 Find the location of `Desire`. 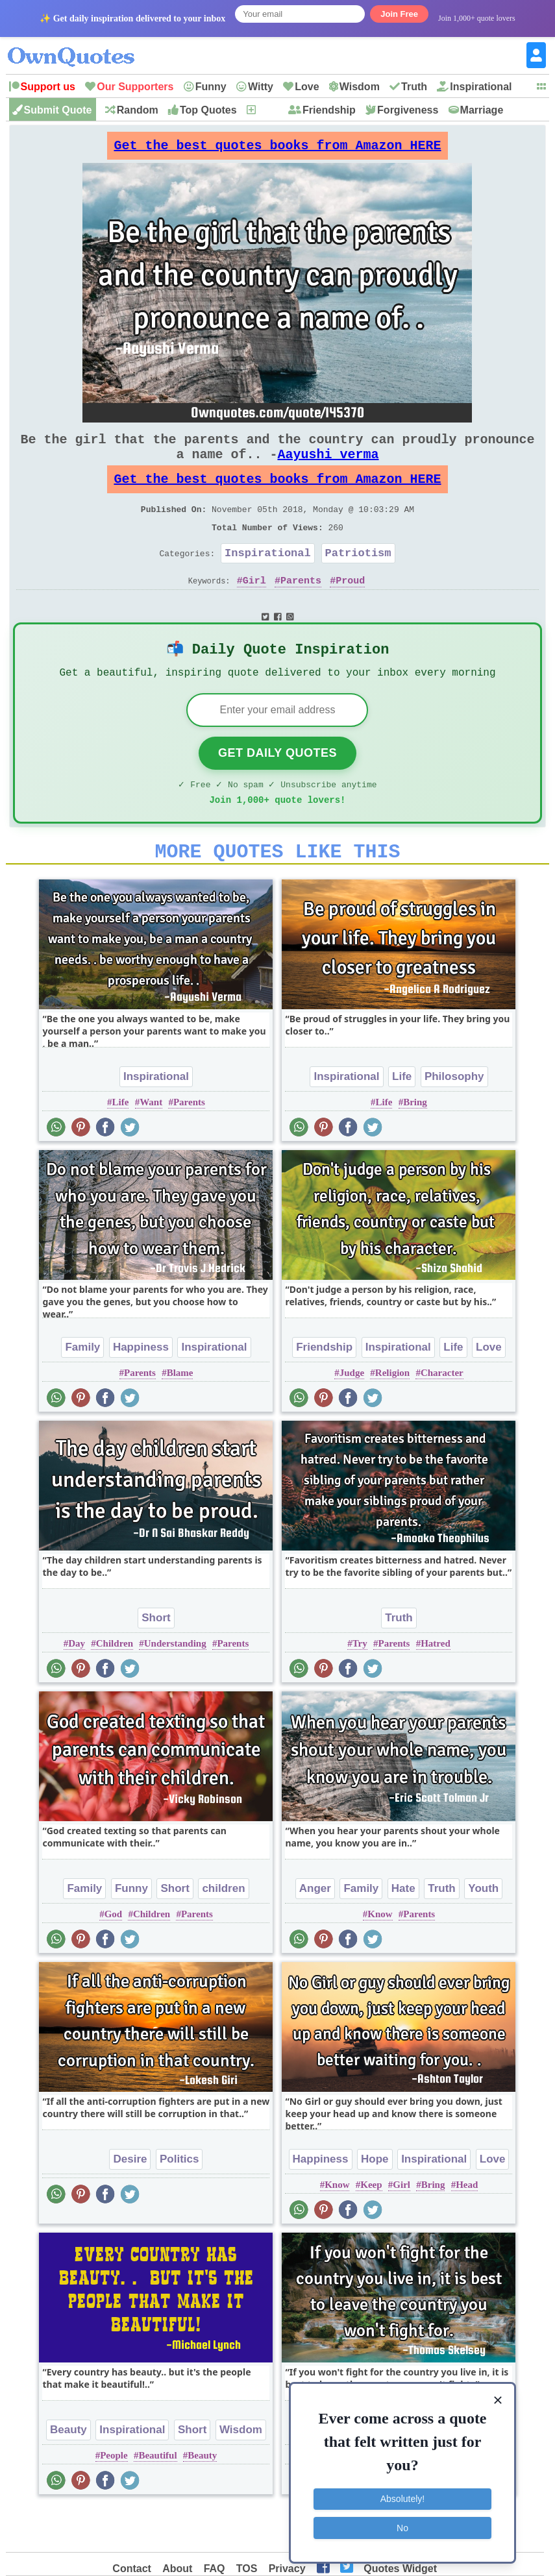

Desire is located at coordinates (130, 2202).